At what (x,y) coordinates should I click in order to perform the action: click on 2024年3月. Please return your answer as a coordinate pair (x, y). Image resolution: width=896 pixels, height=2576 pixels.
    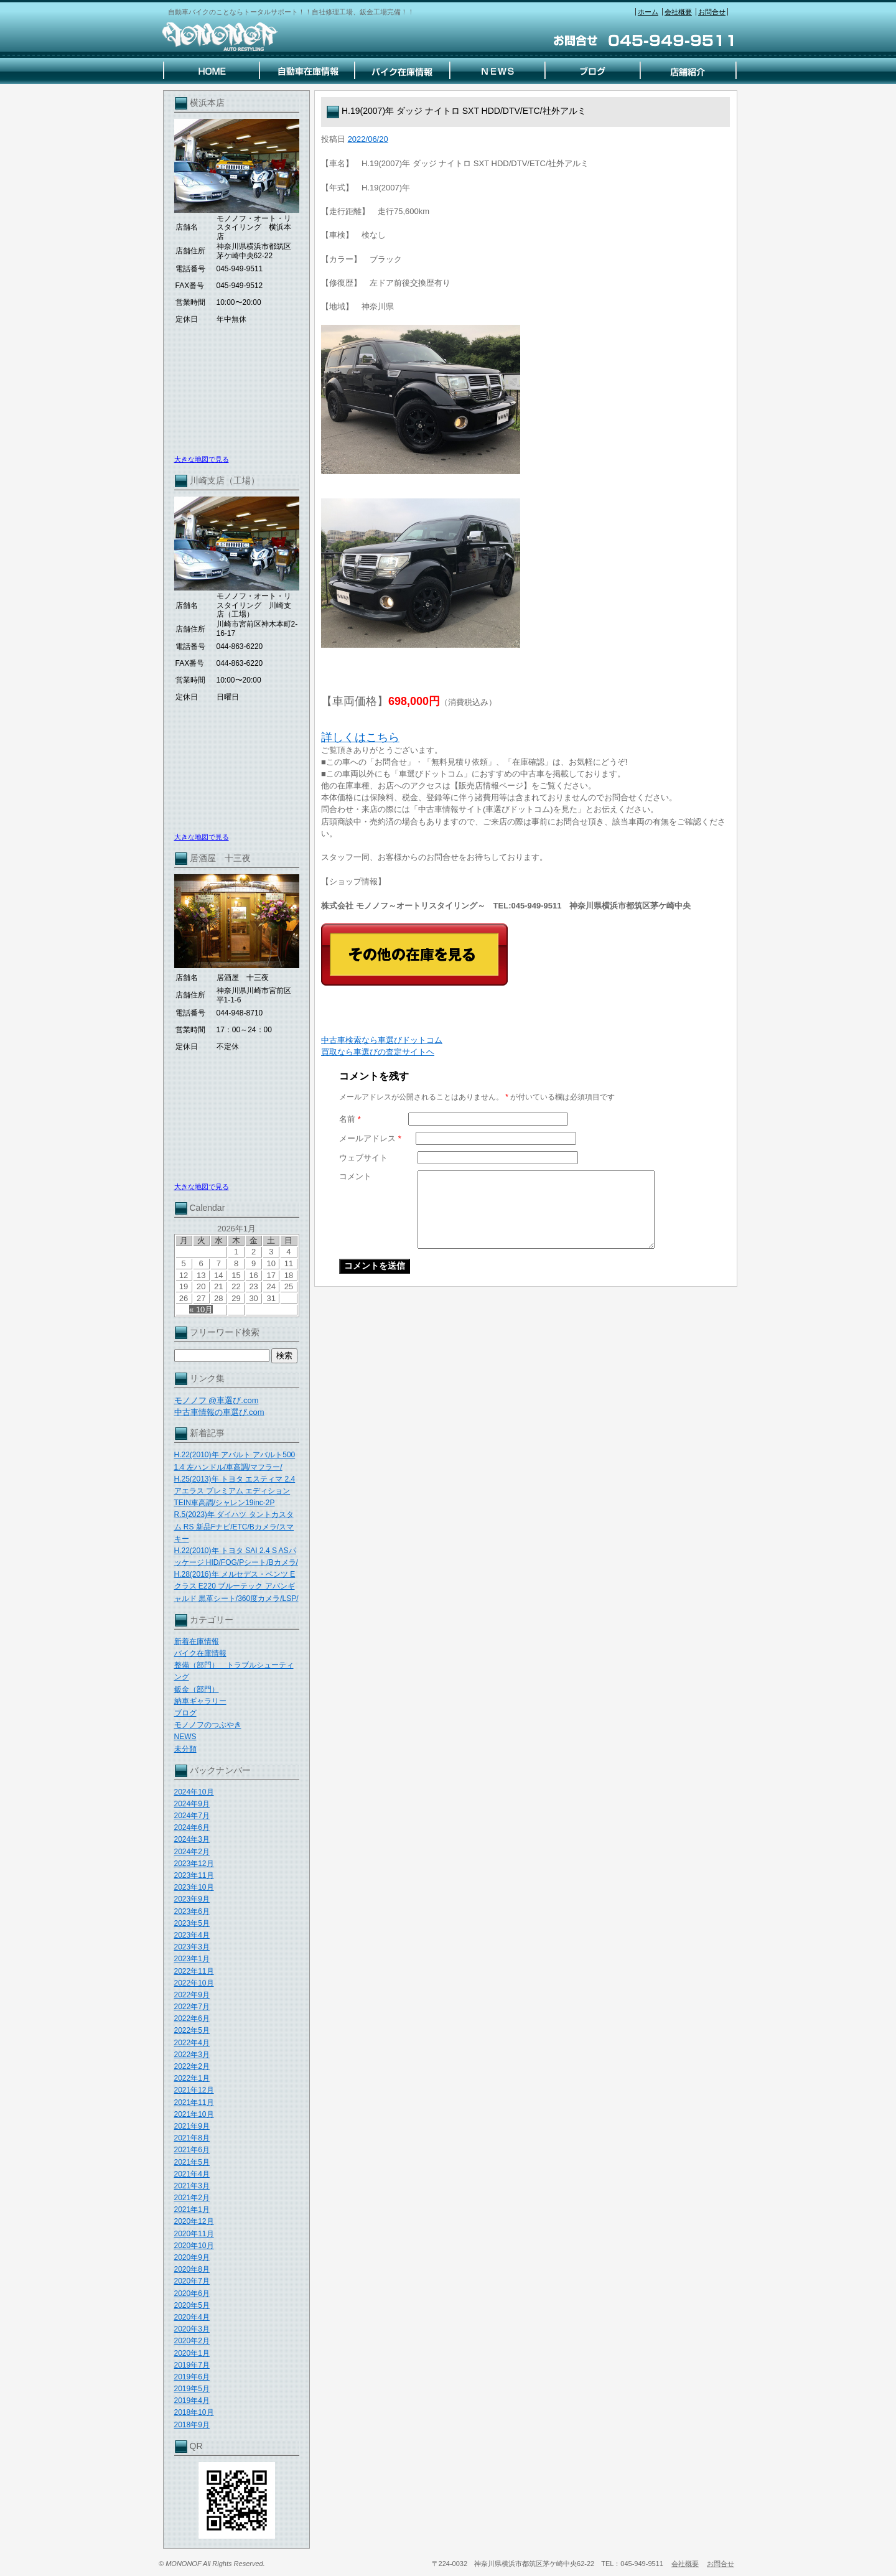
    Looking at the image, I should click on (192, 1839).